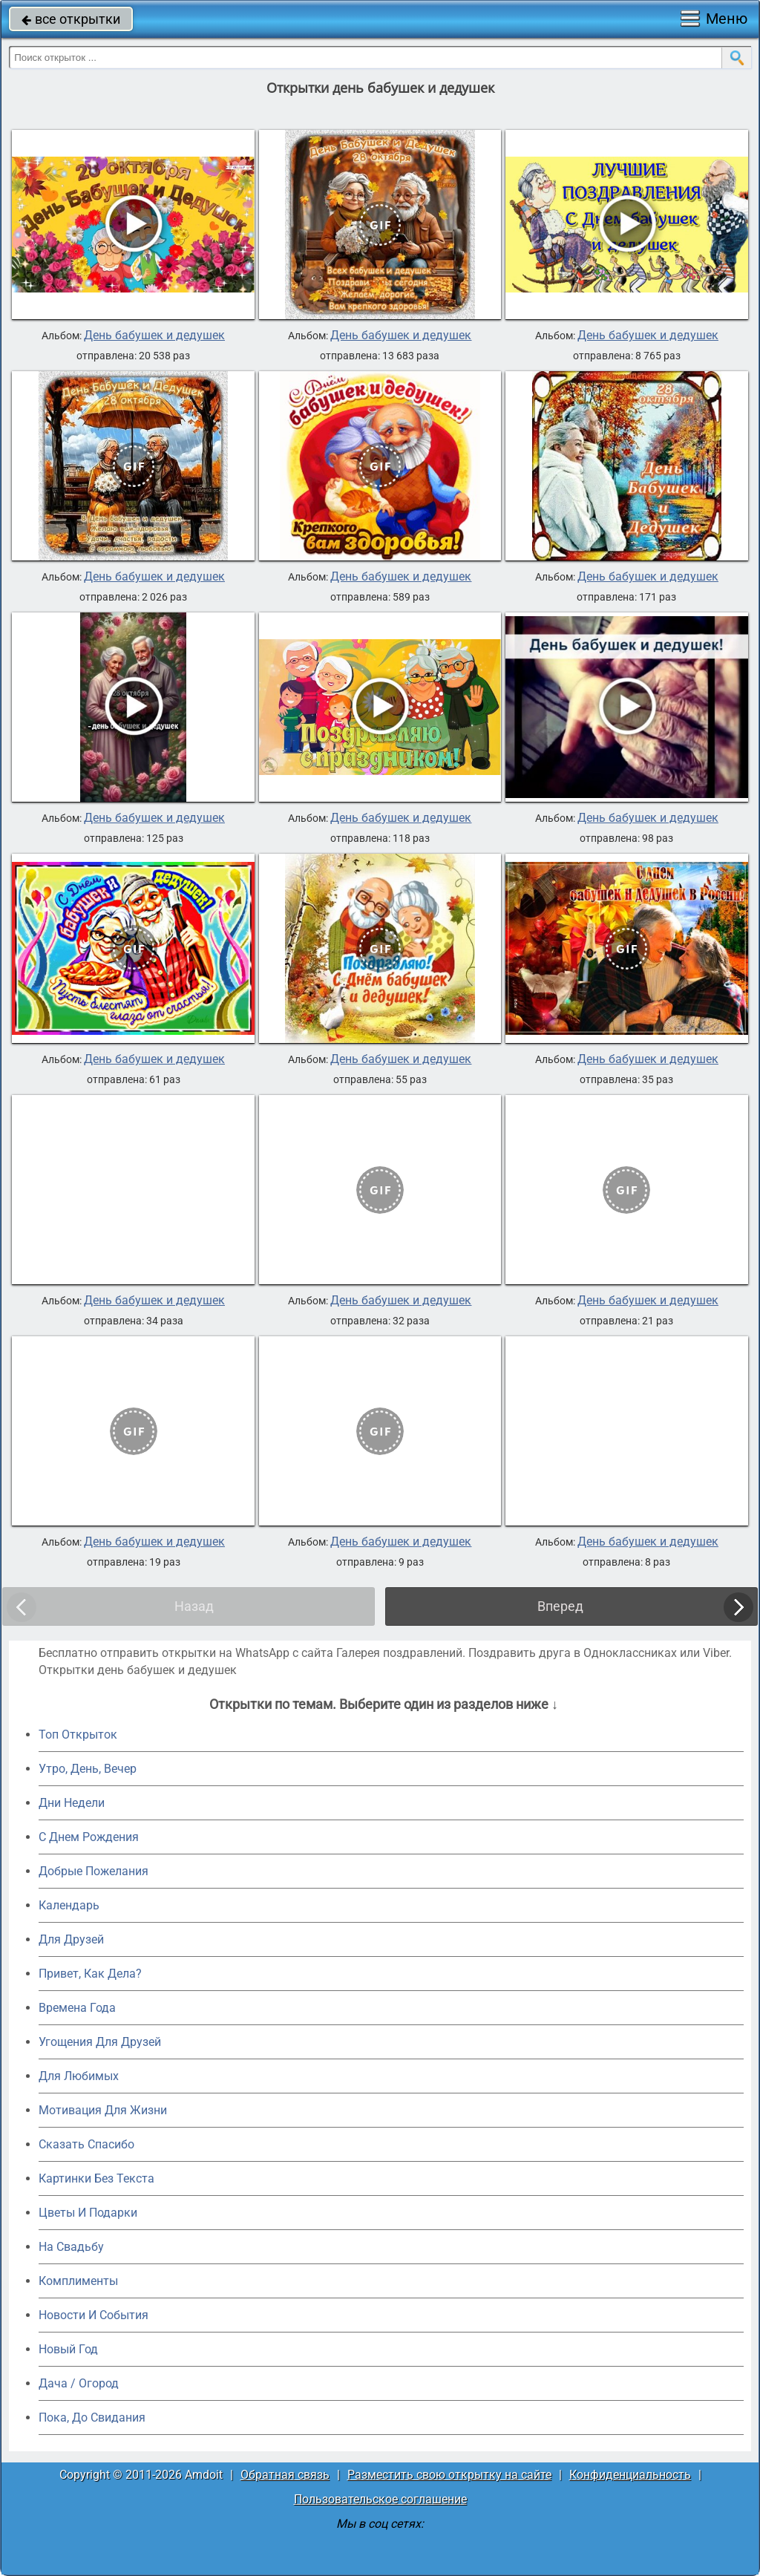 The image size is (760, 2576). I want to click on Обратная связь, so click(285, 2475).